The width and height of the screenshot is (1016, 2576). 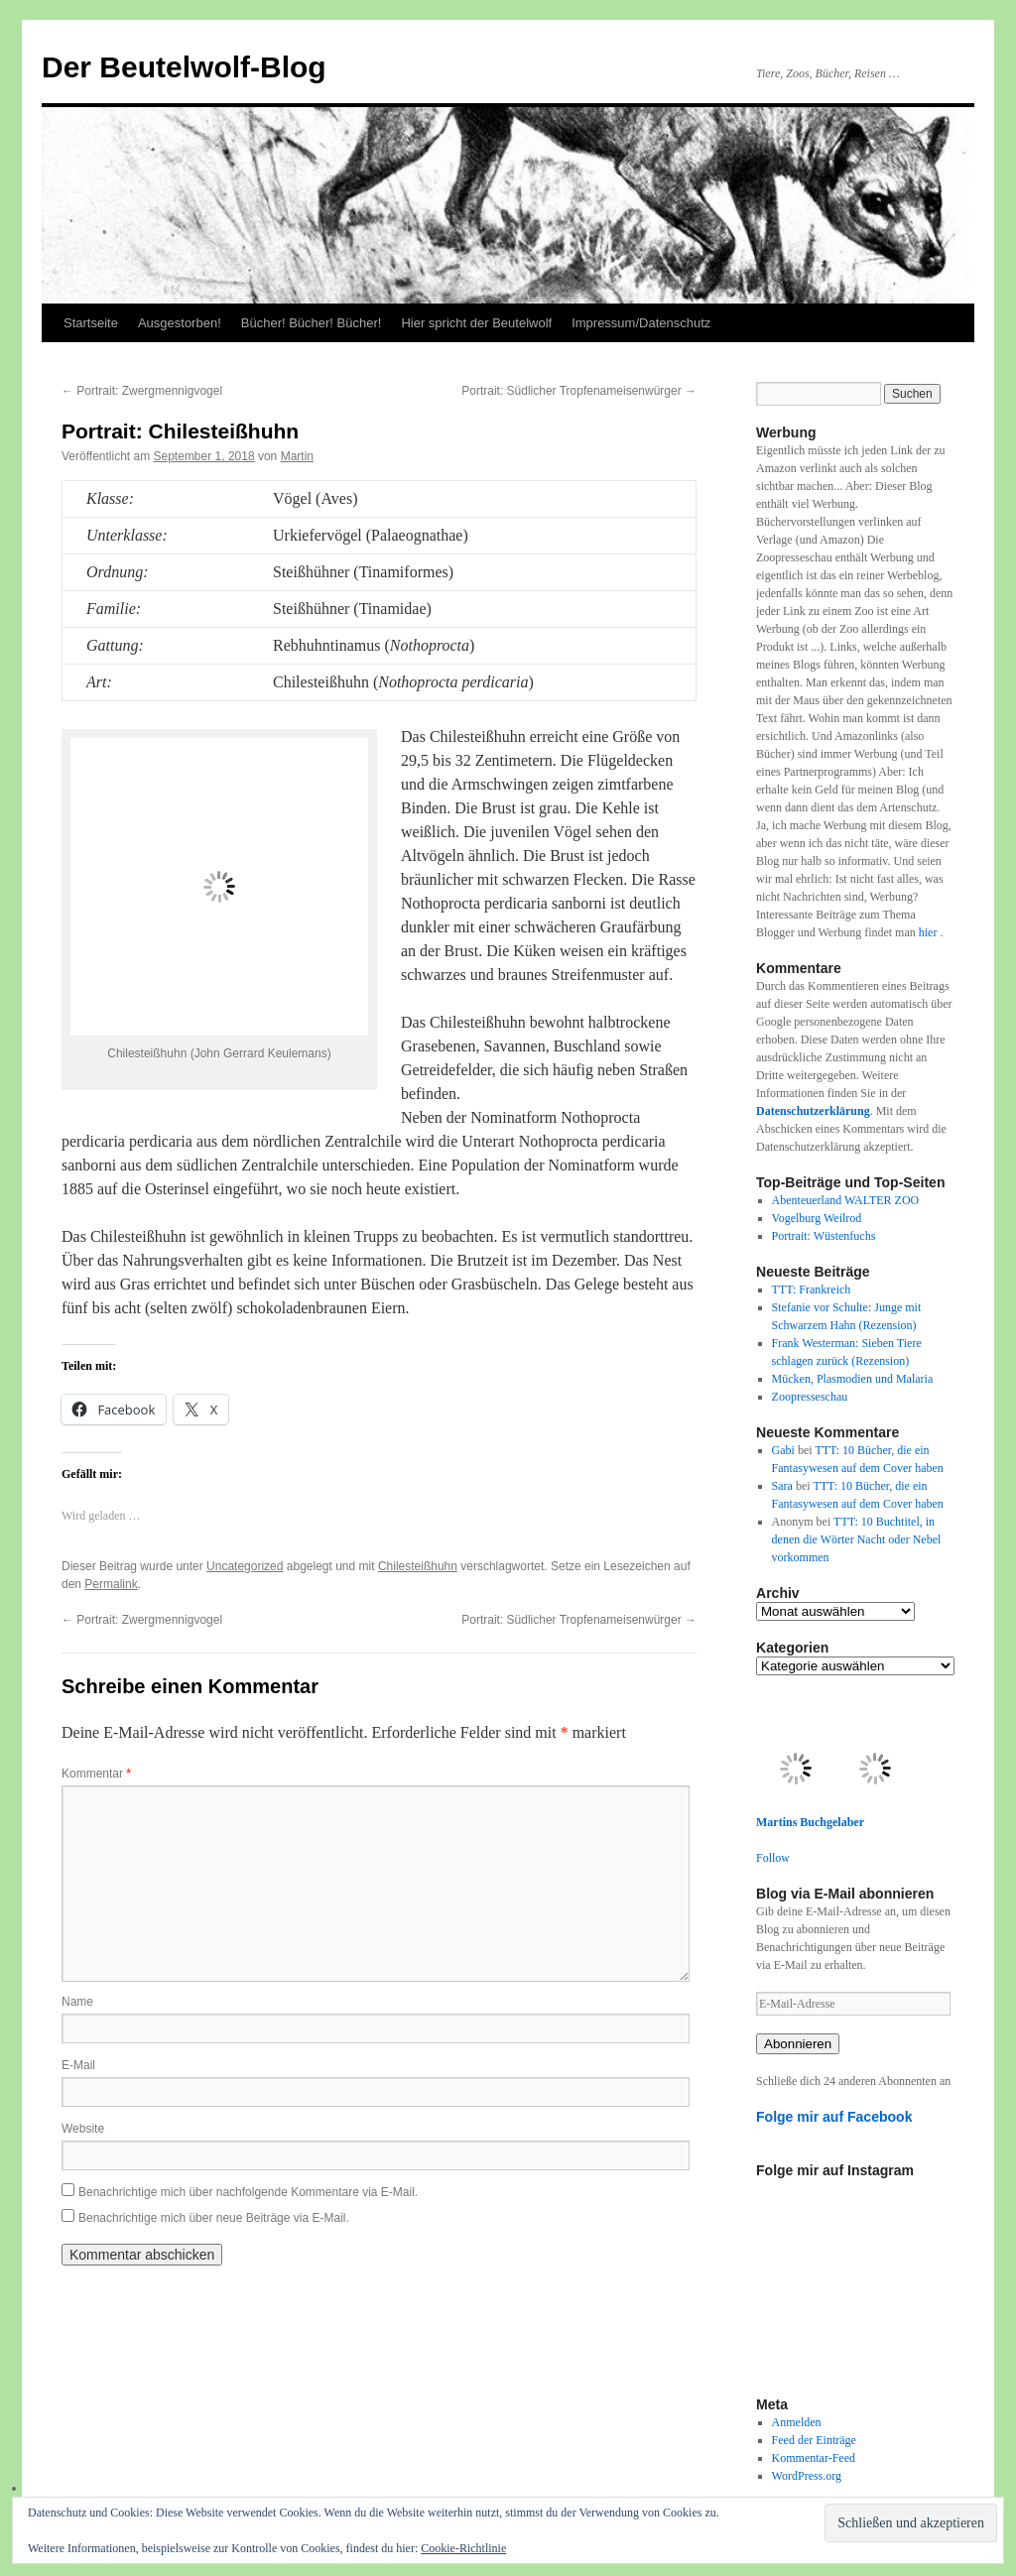 What do you see at coordinates (824, 1236) in the screenshot?
I see `Portrait: Wüstenfuchs` at bounding box center [824, 1236].